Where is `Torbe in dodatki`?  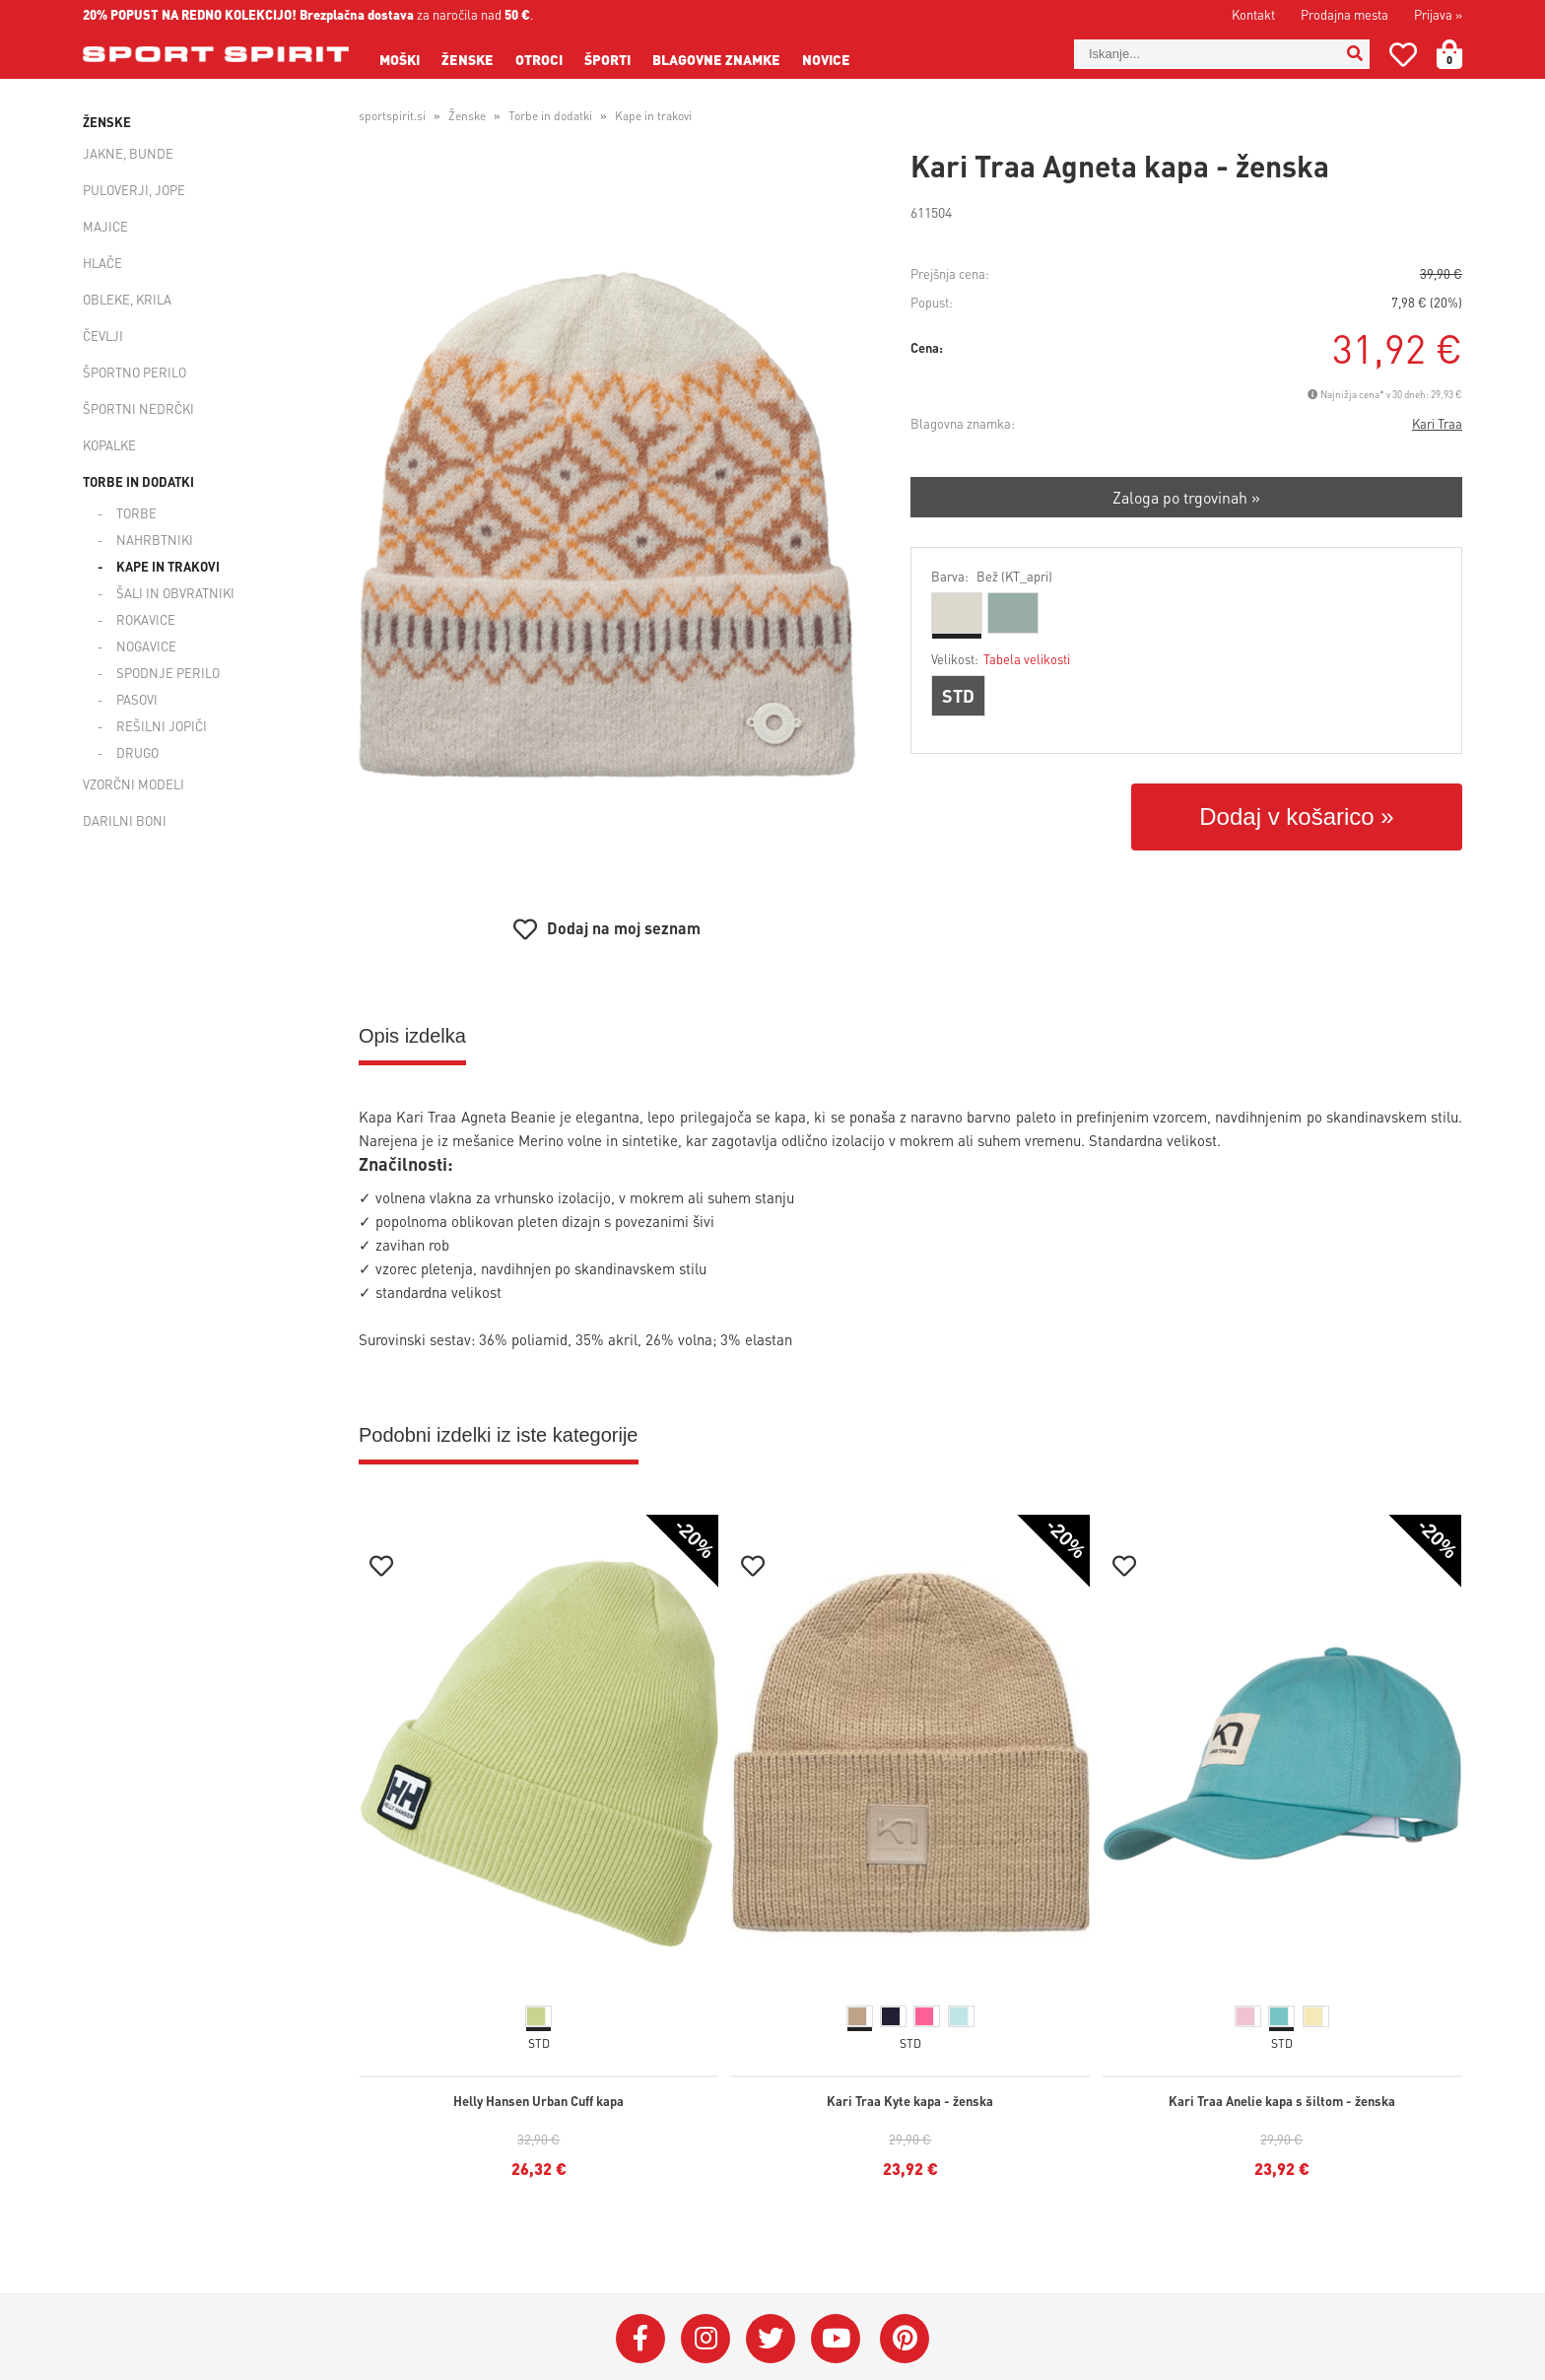 Torbe in dodatki is located at coordinates (138, 481).